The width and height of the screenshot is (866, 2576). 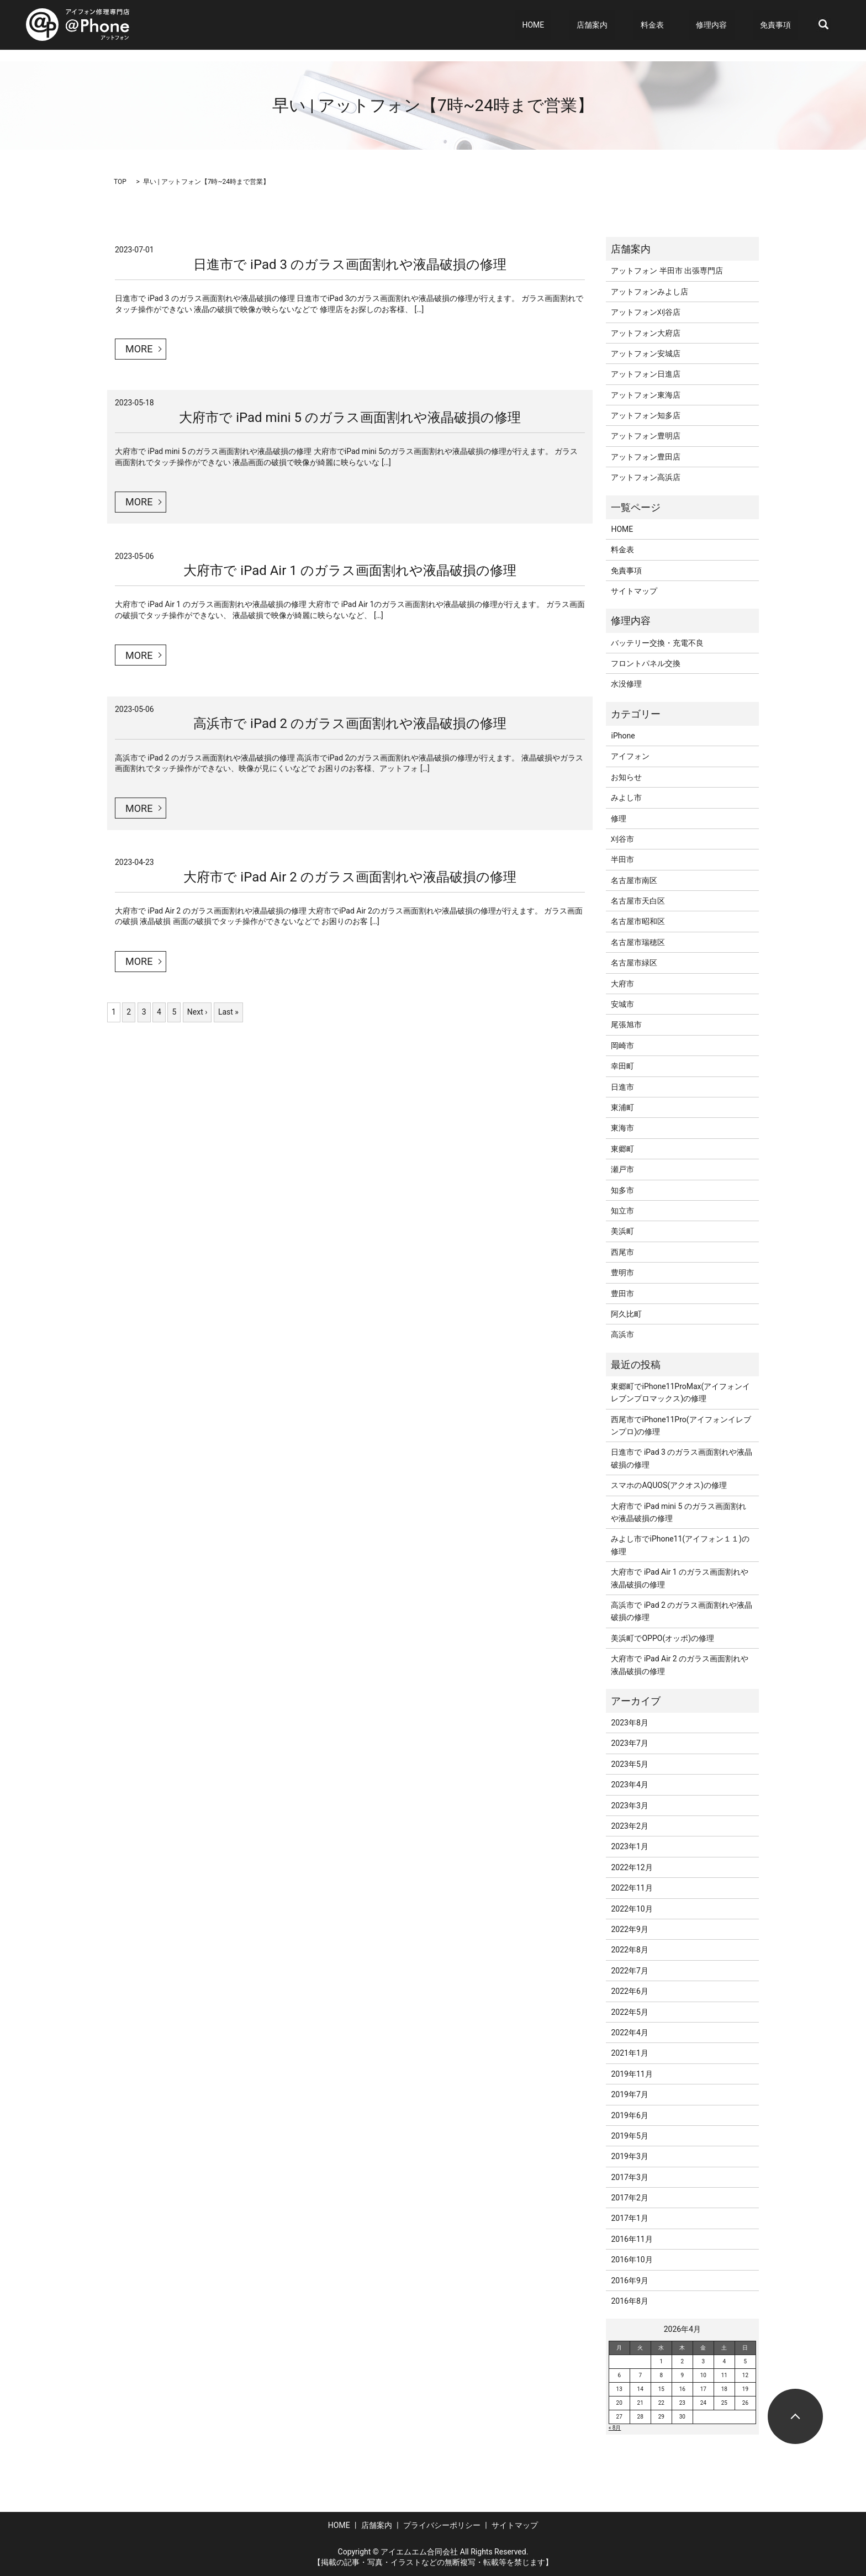 I want to click on 2017年3月, so click(x=629, y=2177).